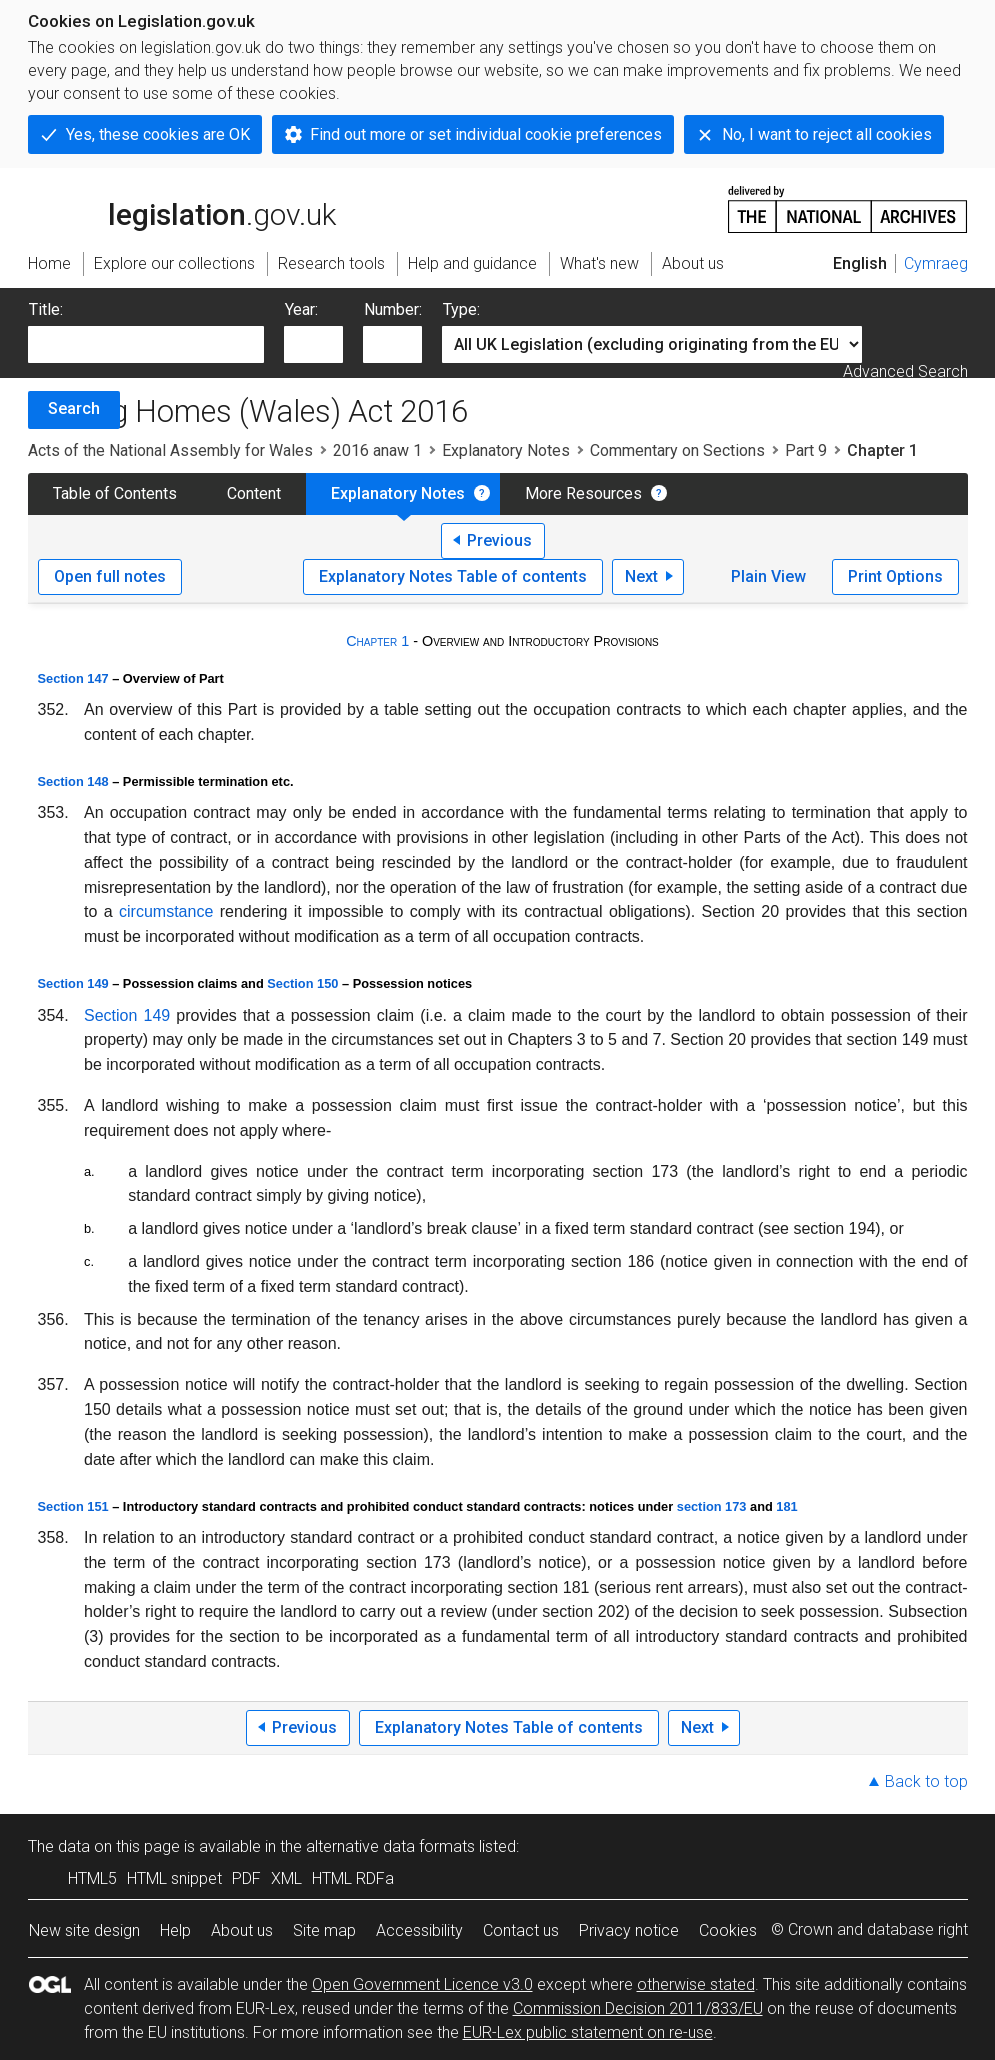  What do you see at coordinates (390, 1846) in the screenshot?
I see `alternative data formats` at bounding box center [390, 1846].